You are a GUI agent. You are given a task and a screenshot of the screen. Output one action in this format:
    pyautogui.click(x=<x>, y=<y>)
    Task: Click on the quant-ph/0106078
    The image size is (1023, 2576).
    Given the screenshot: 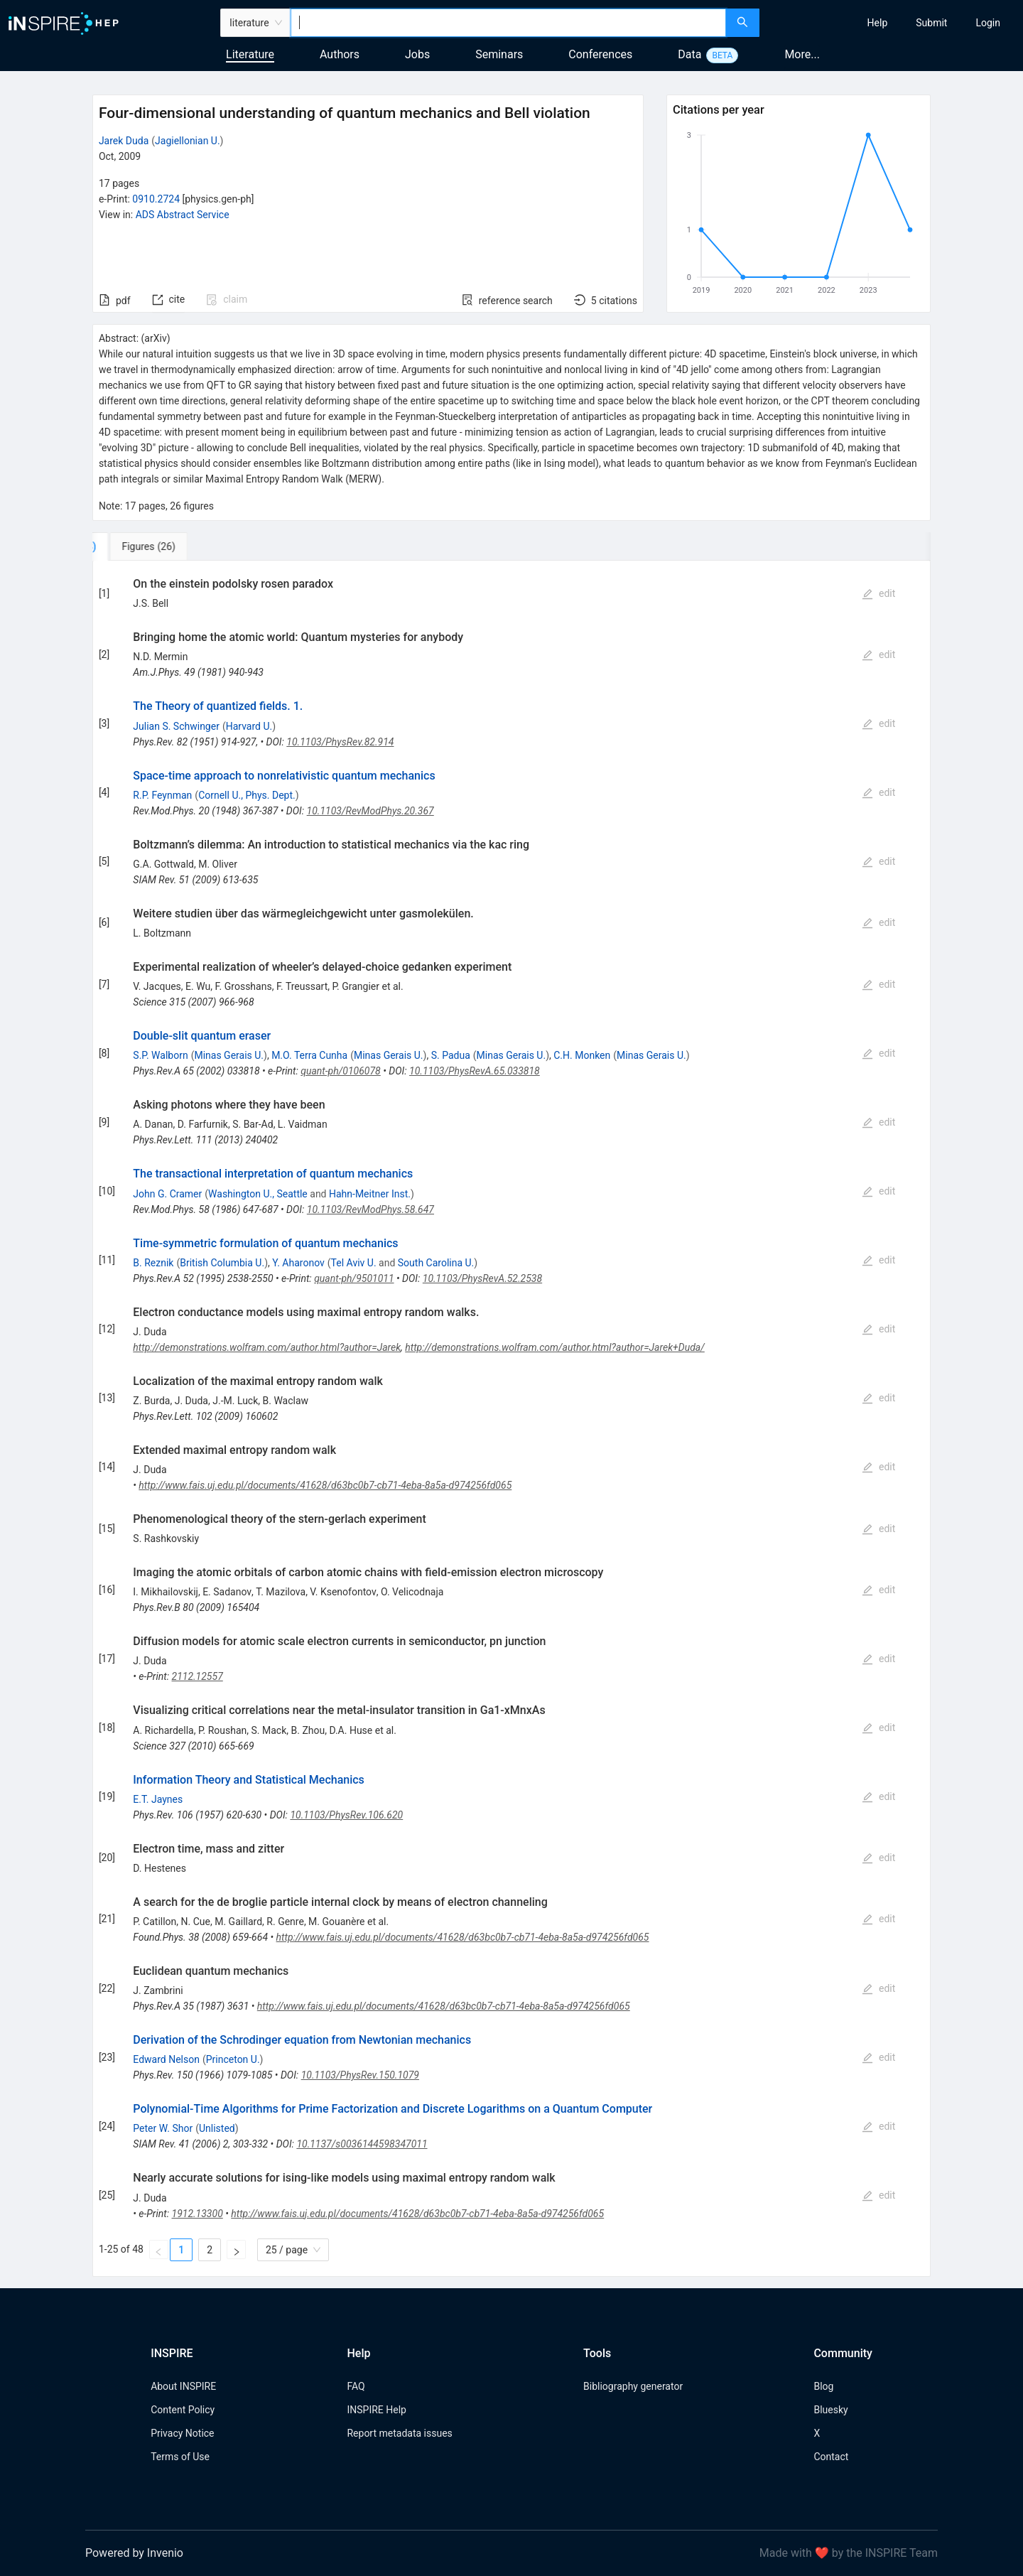 What is the action you would take?
    pyautogui.click(x=341, y=1071)
    